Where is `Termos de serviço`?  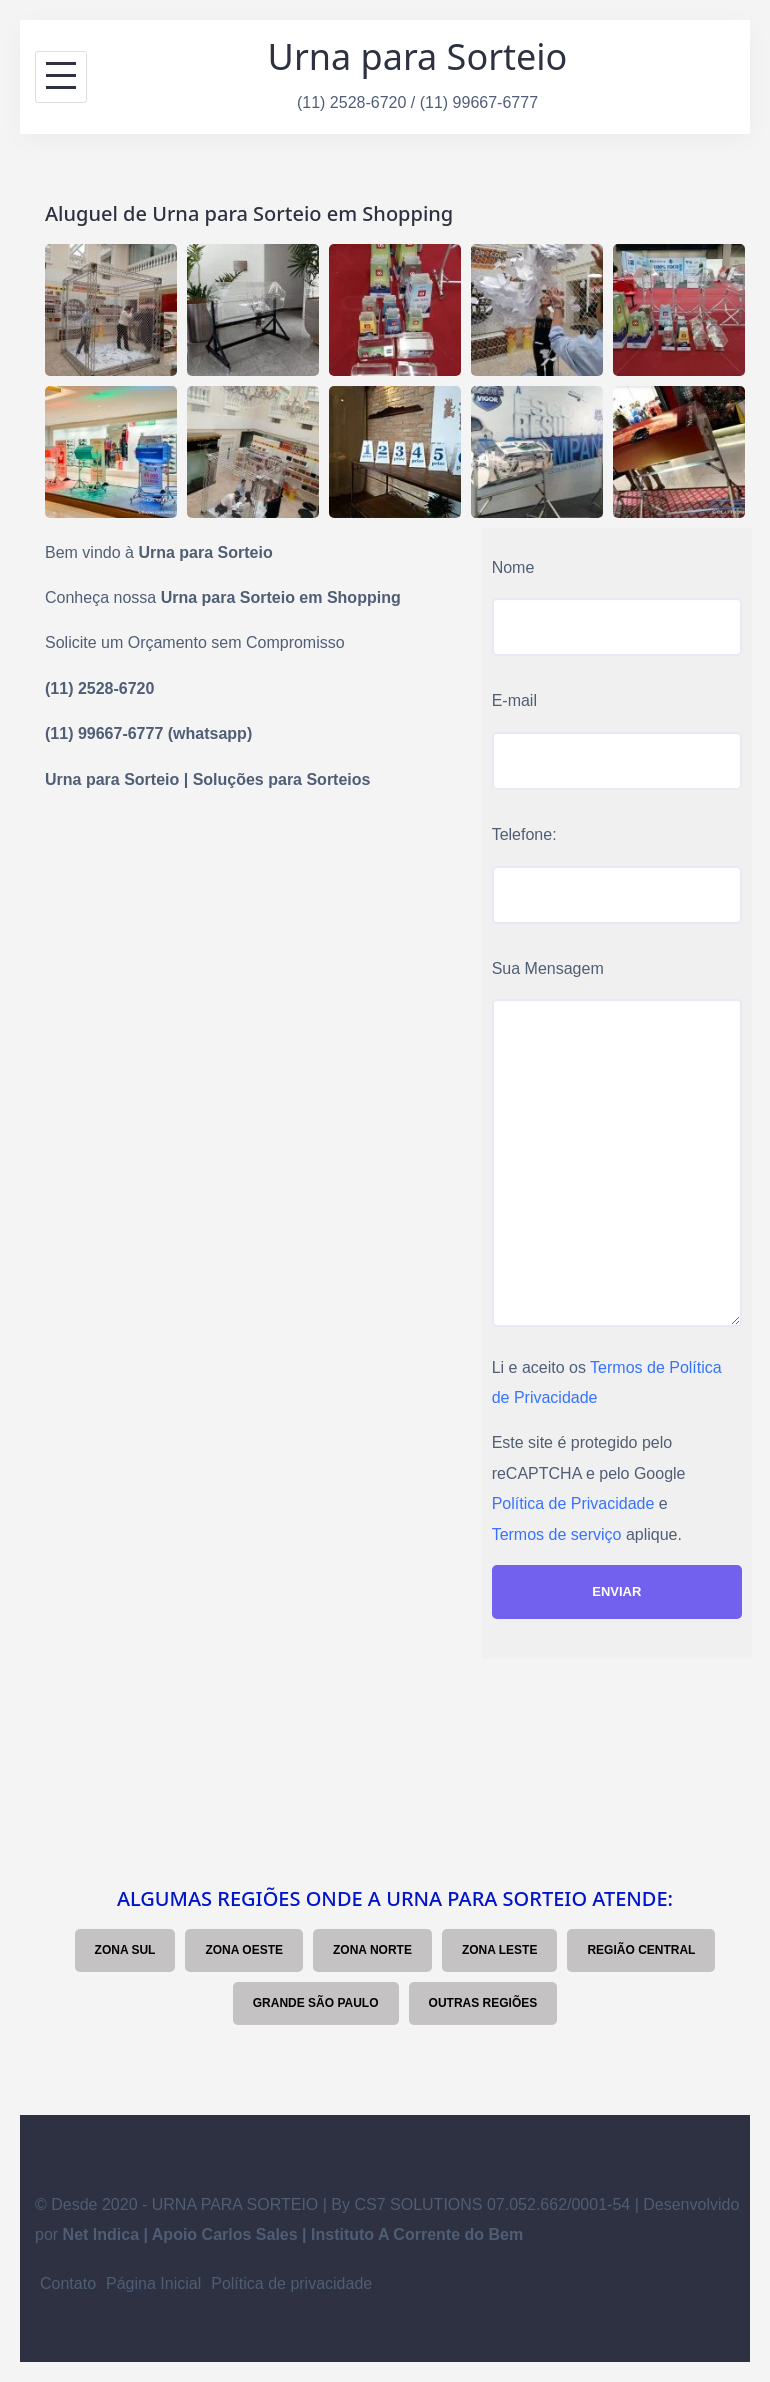 Termos de serviço is located at coordinates (557, 1534).